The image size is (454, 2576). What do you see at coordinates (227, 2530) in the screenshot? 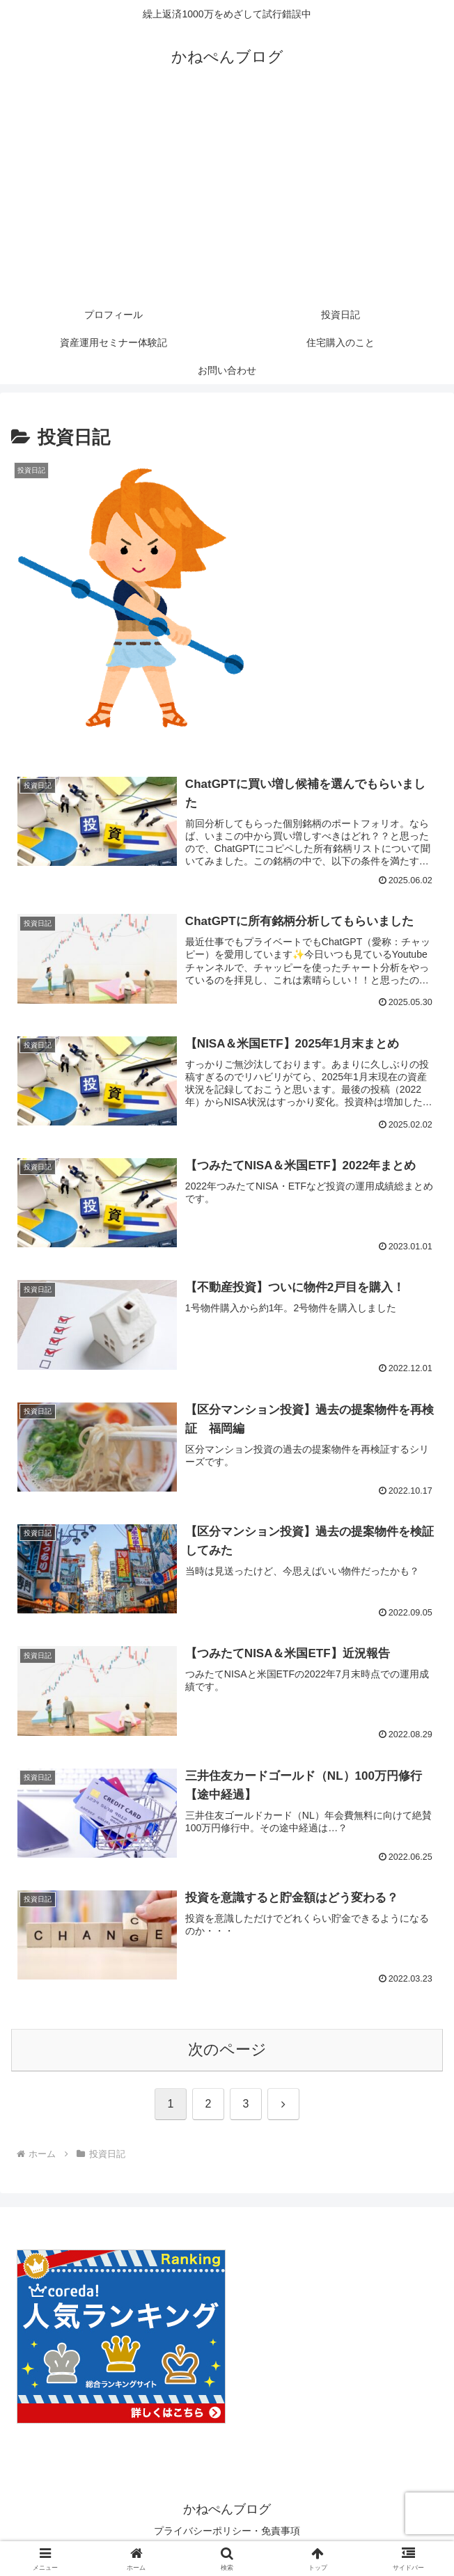
I see `プライバシーポリシー・免責事項` at bounding box center [227, 2530].